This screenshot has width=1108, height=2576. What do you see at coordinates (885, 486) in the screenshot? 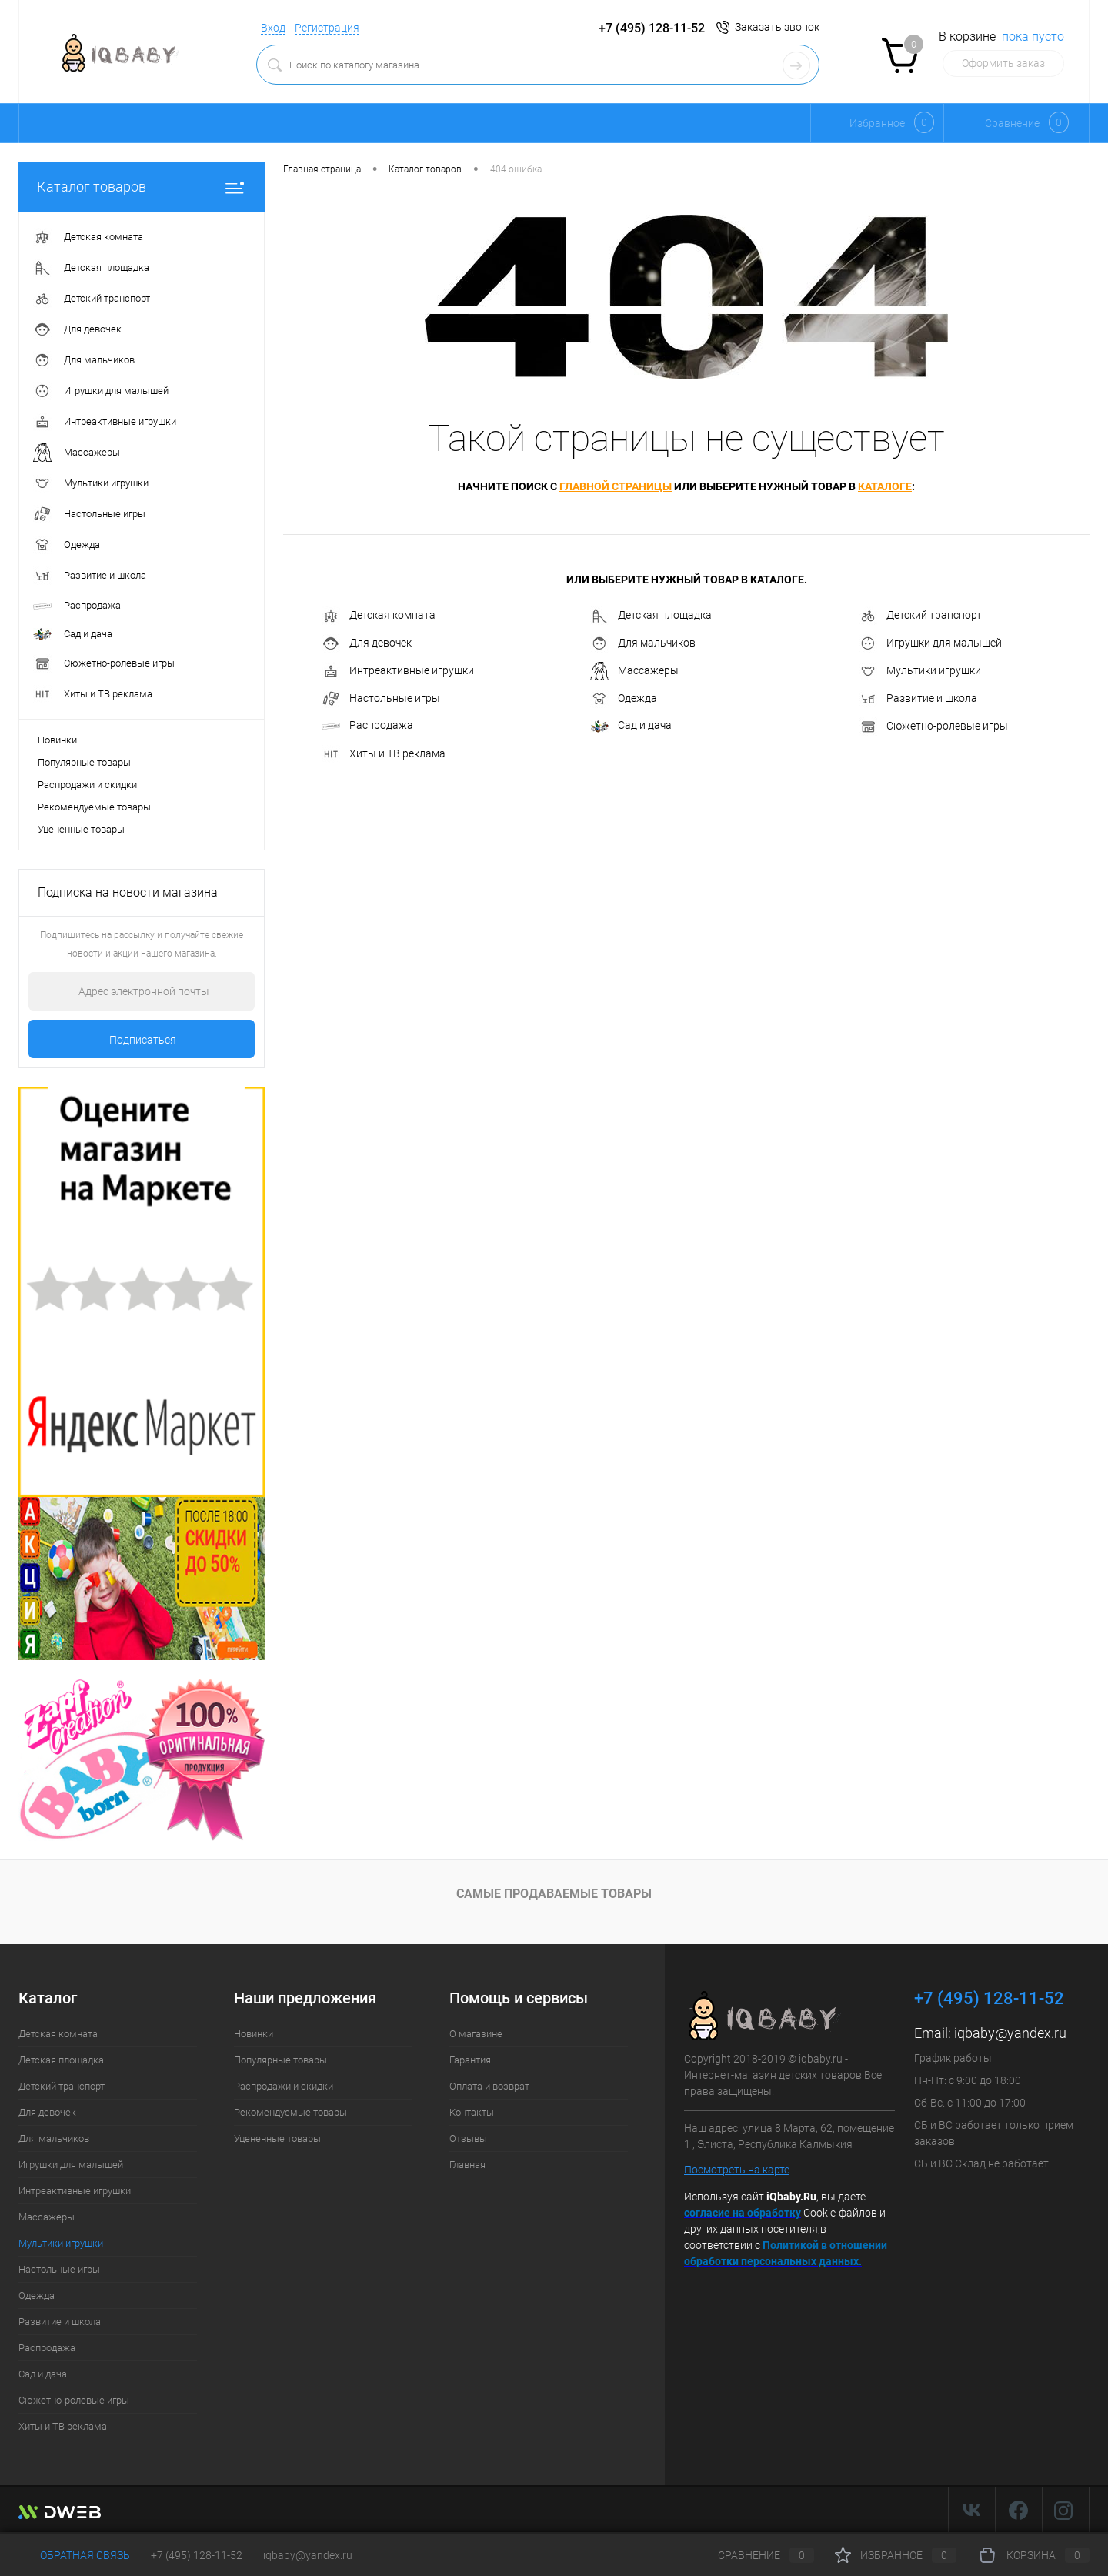
I see `каталоге` at bounding box center [885, 486].